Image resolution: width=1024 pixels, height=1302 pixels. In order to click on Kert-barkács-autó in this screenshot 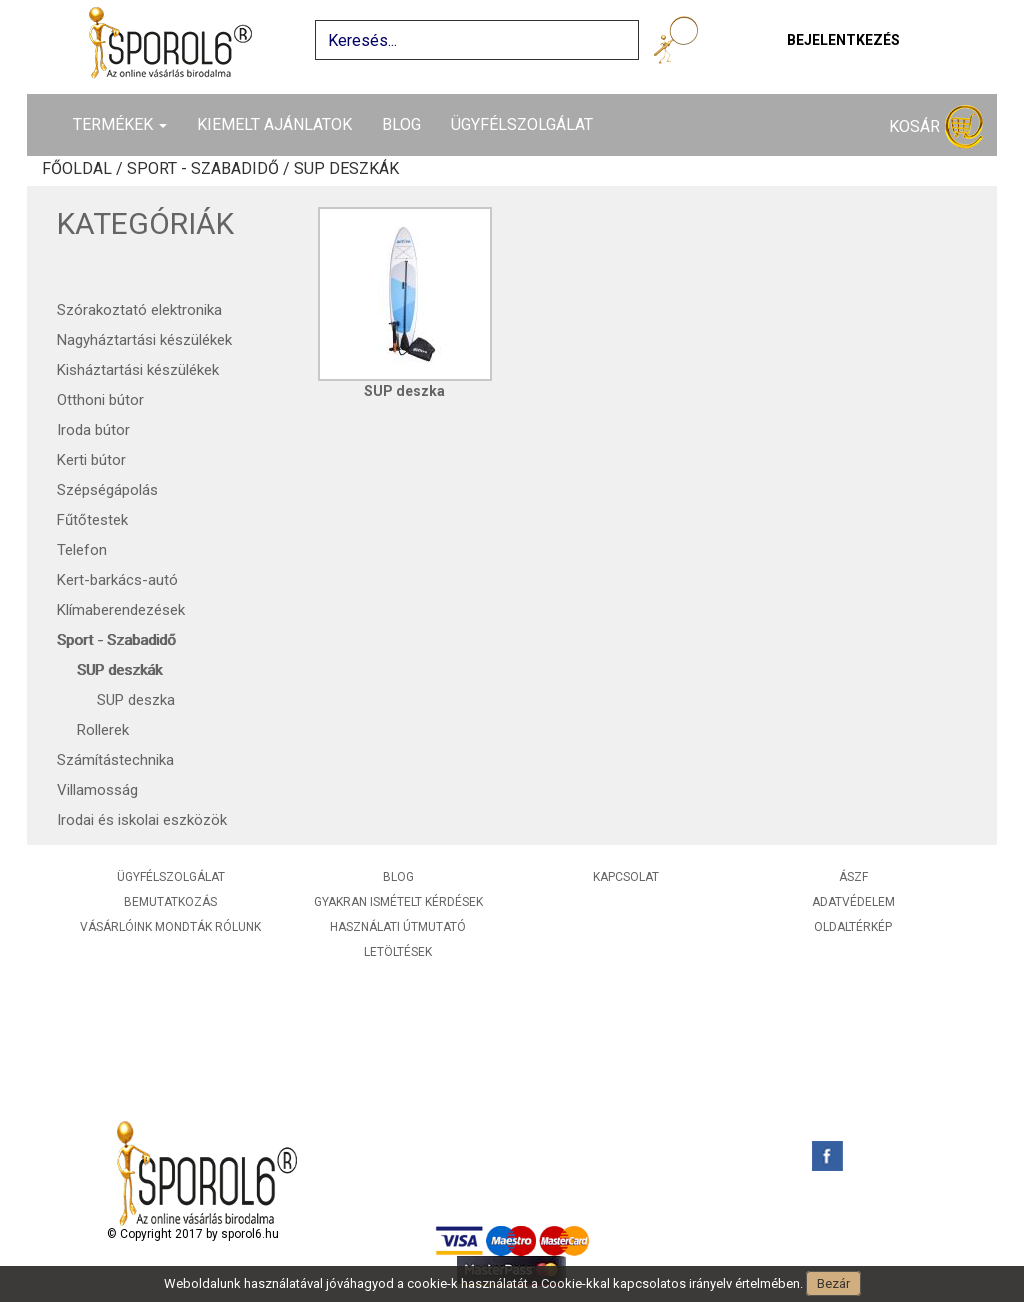, I will do `click(117, 580)`.